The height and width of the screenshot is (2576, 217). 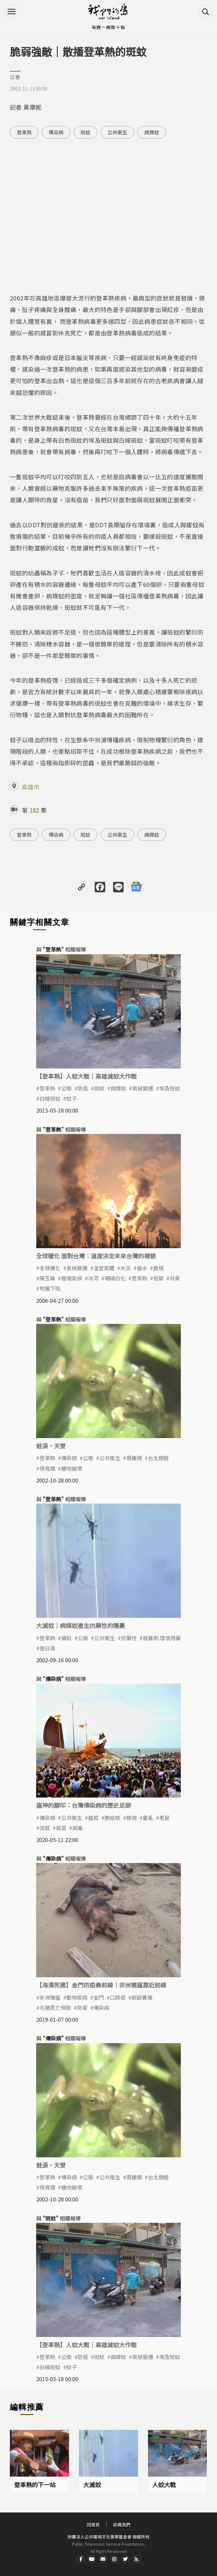 What do you see at coordinates (125, 2559) in the screenshot?
I see `Twitter` at bounding box center [125, 2559].